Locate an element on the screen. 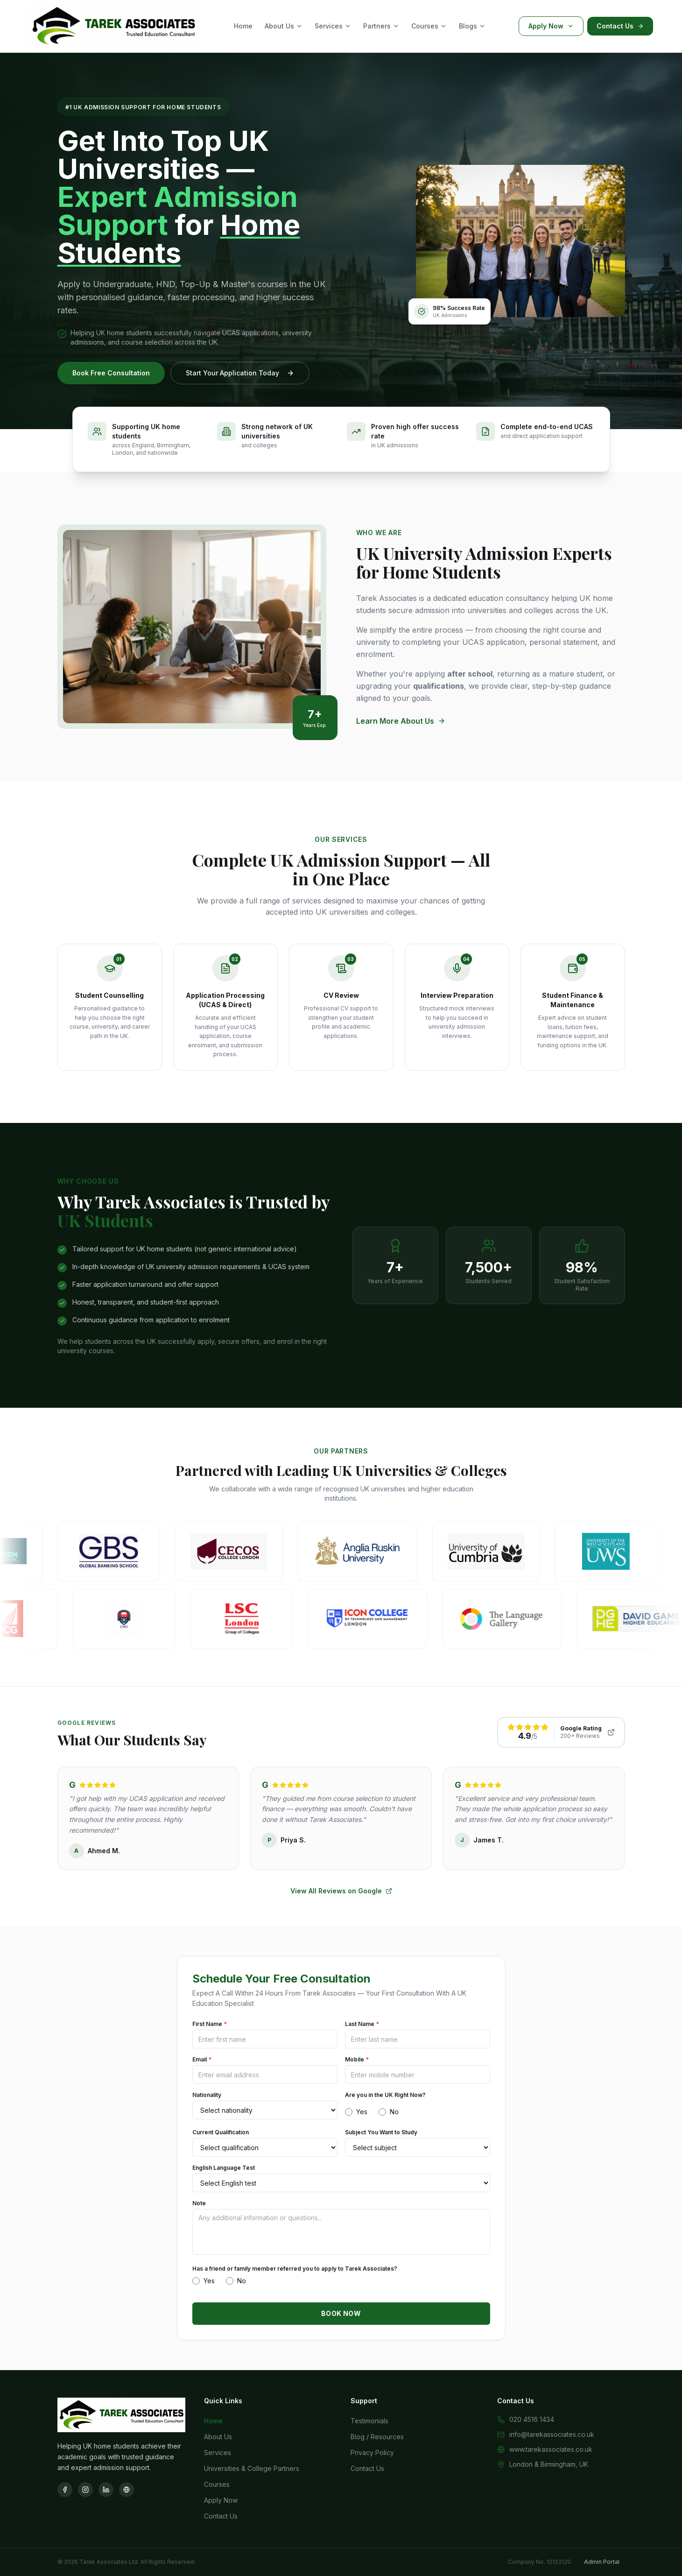 This screenshot has height=2576, width=682. Privacy Policy is located at coordinates (372, 2452).